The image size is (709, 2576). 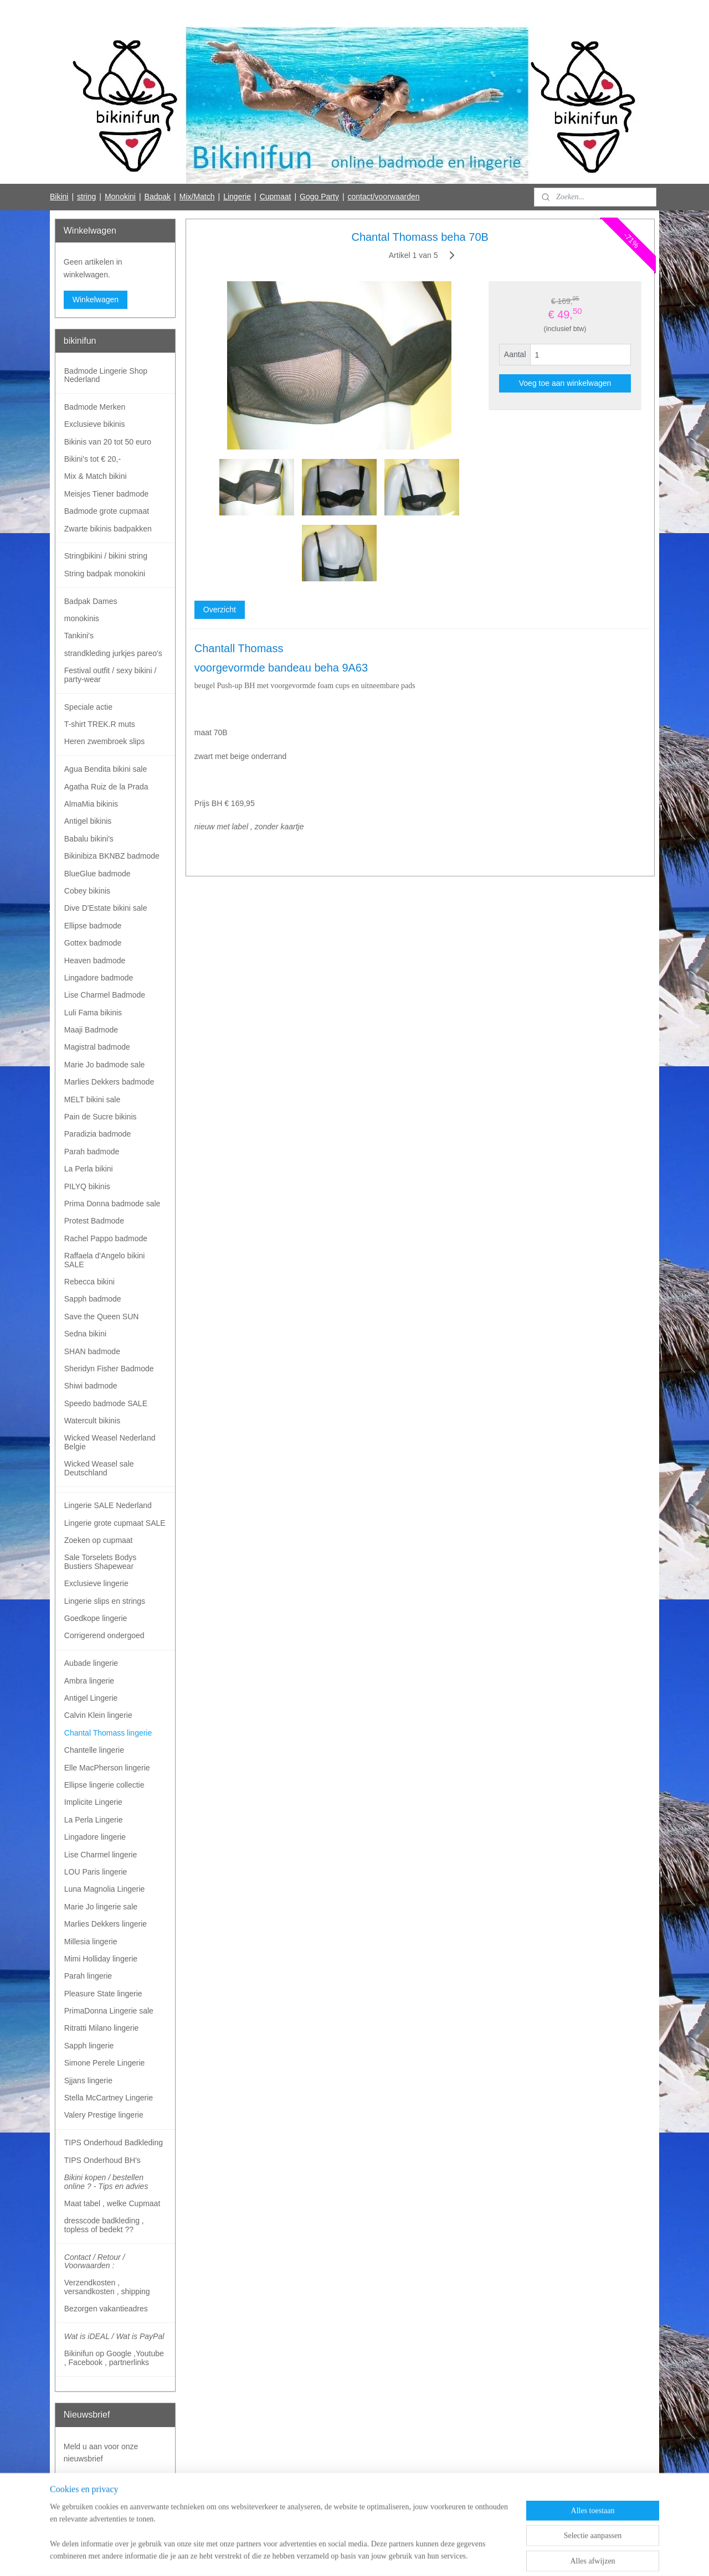 What do you see at coordinates (107, 441) in the screenshot?
I see `Bikinis van 20 tot 50 euro` at bounding box center [107, 441].